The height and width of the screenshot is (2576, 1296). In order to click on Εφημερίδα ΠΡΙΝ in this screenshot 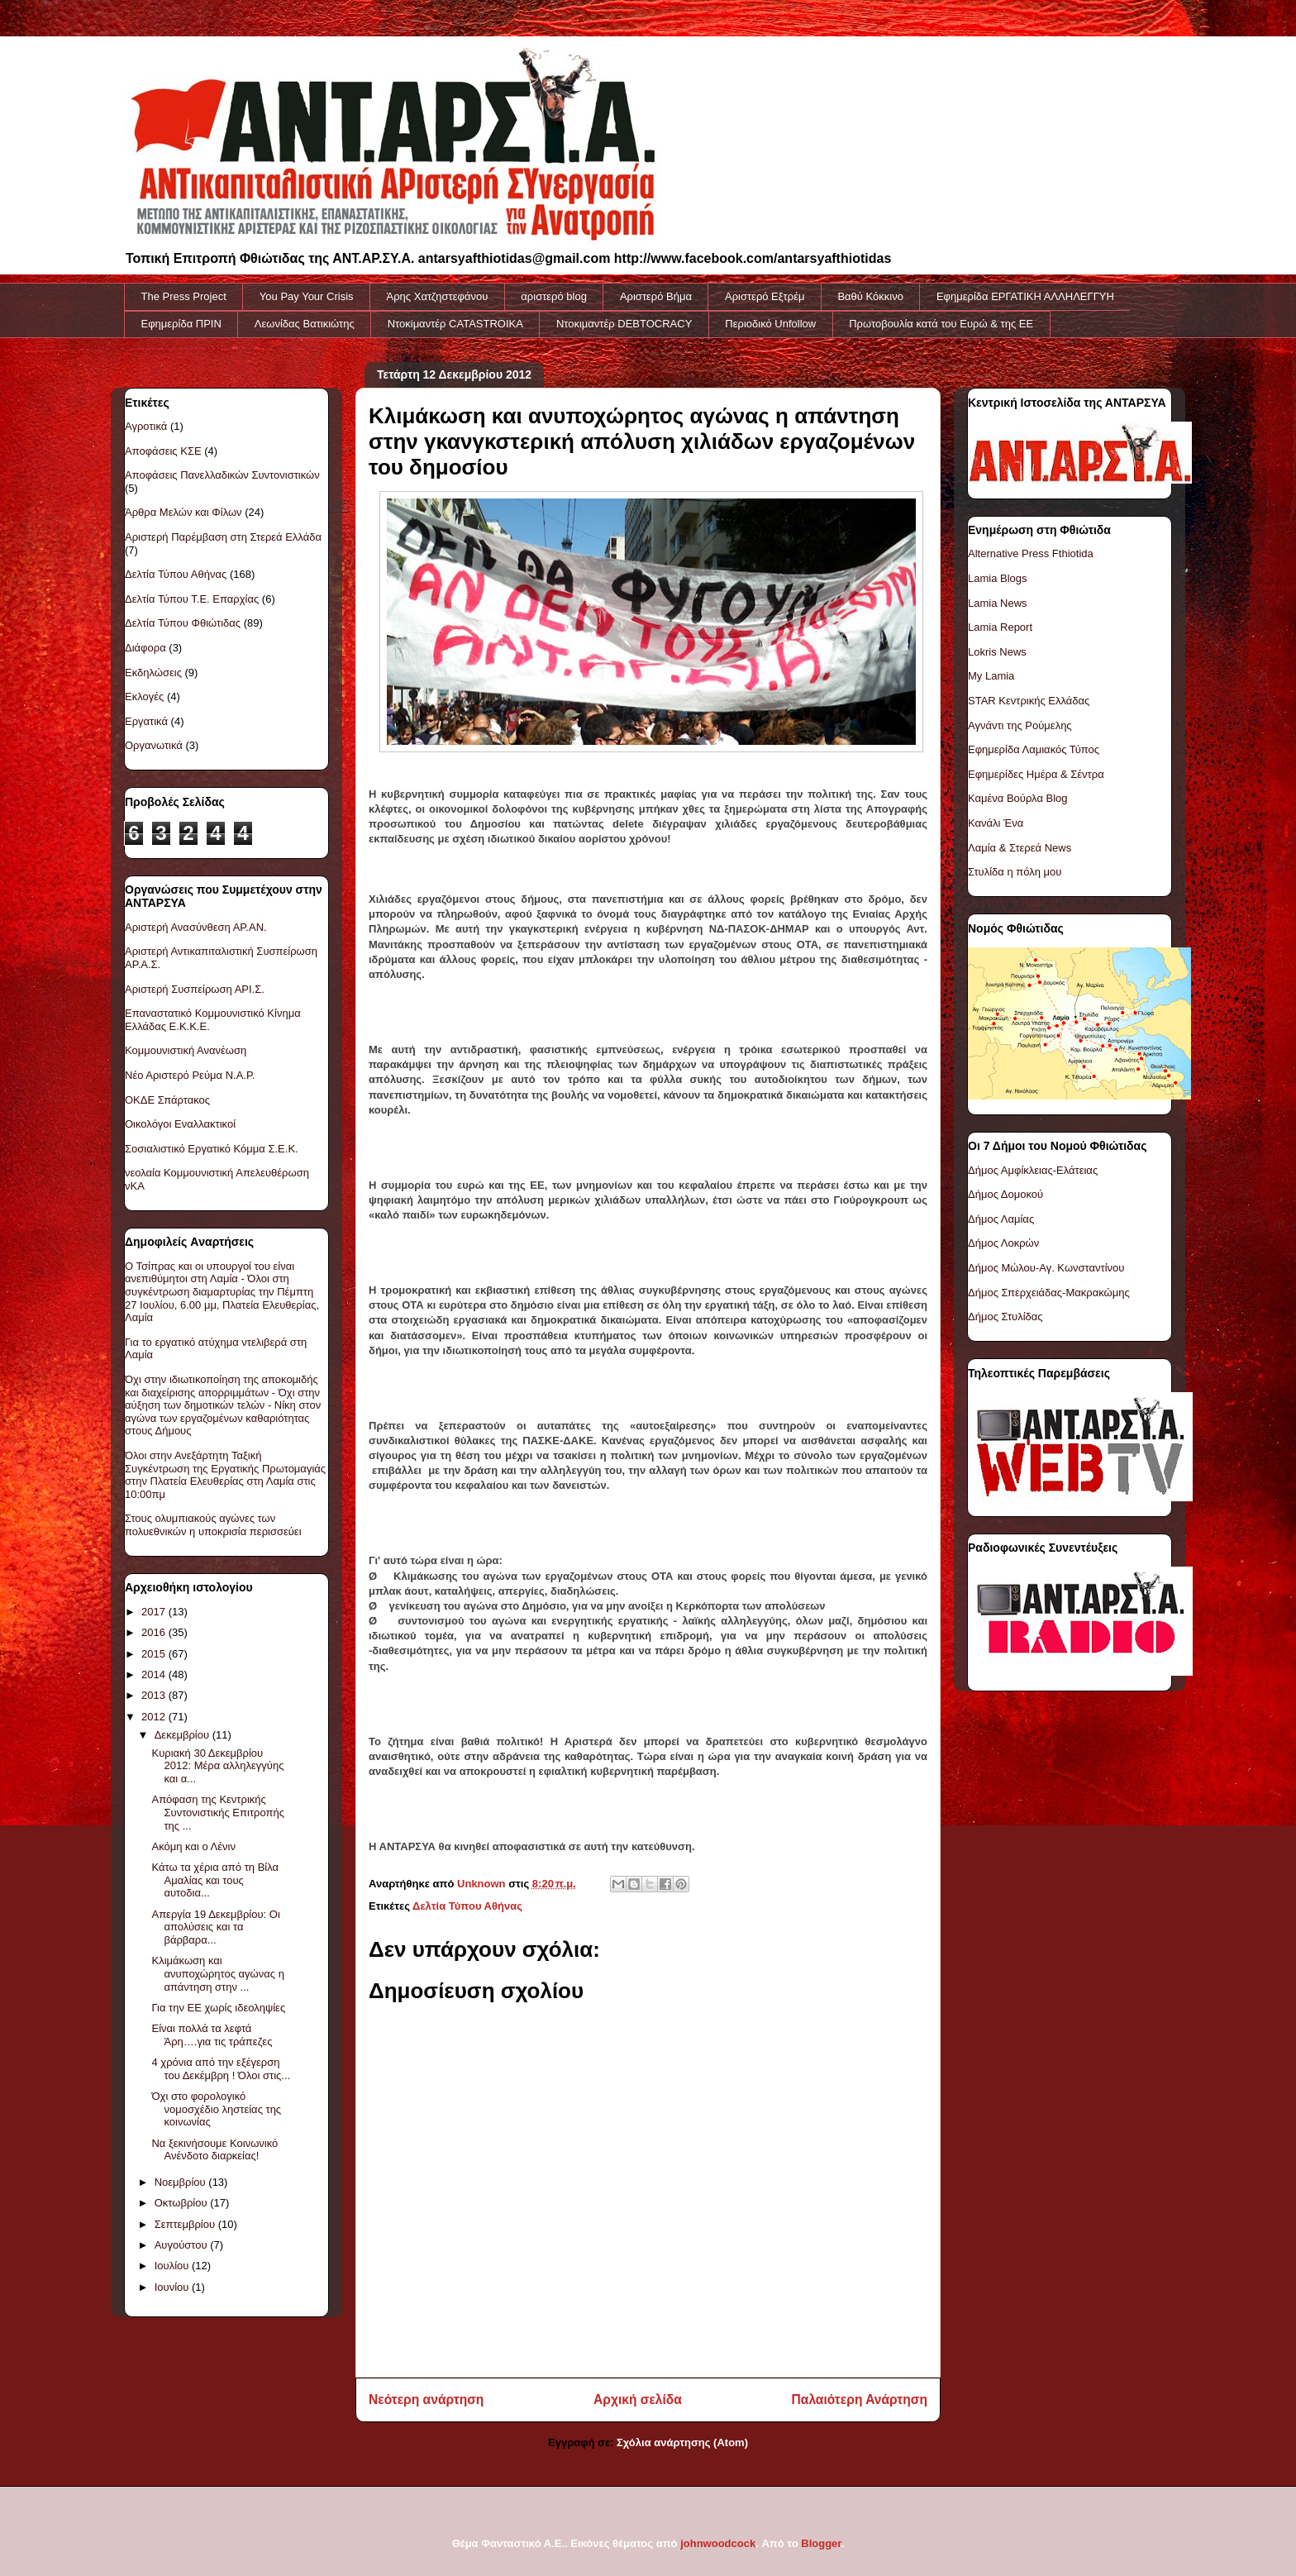, I will do `click(181, 323)`.